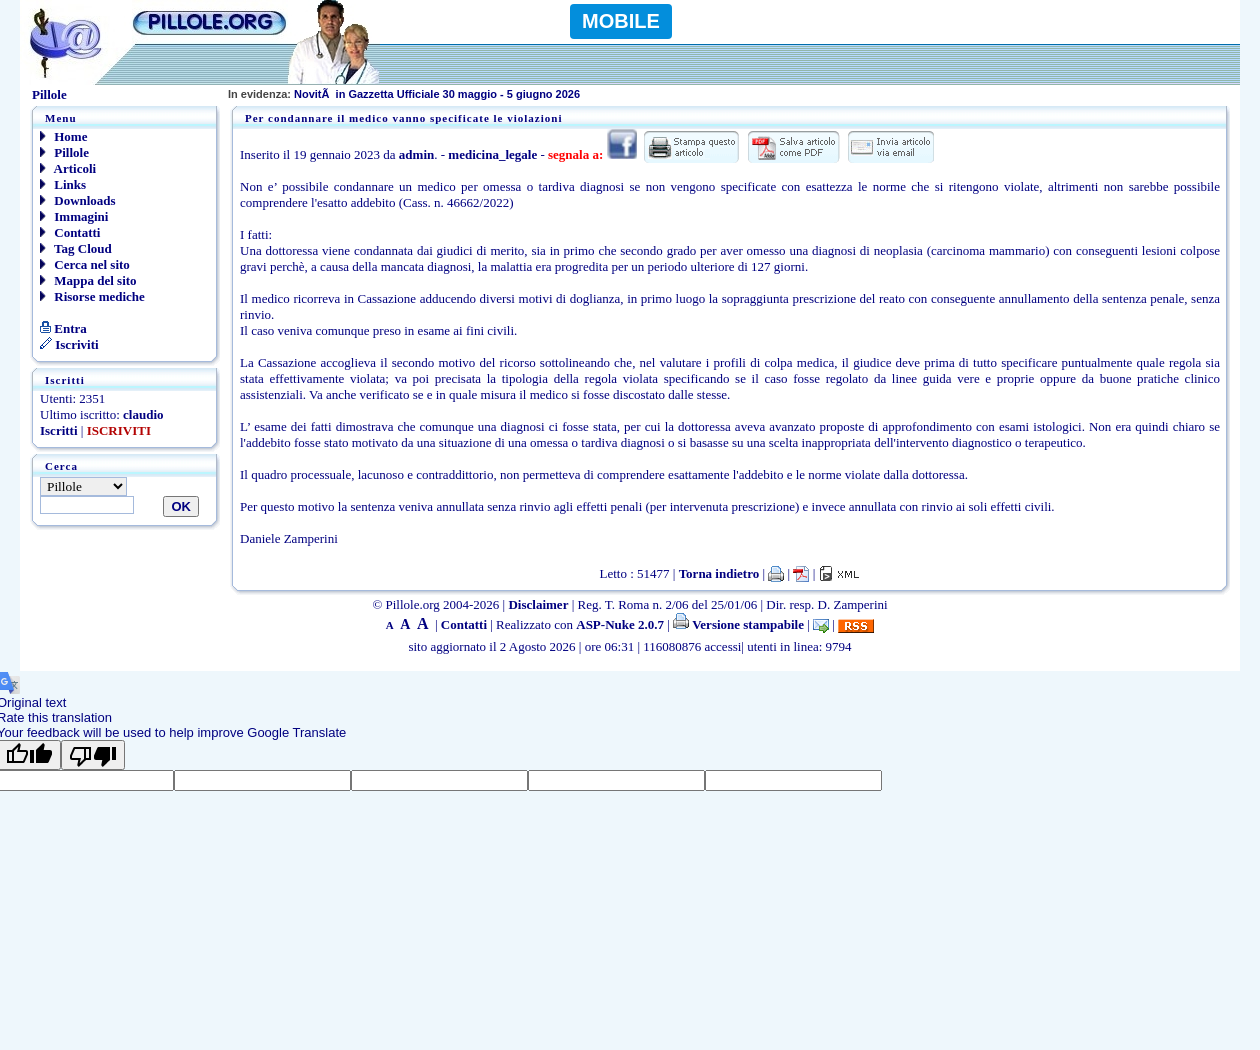 The height and width of the screenshot is (1050, 1260). I want to click on Torna indietro, so click(719, 573).